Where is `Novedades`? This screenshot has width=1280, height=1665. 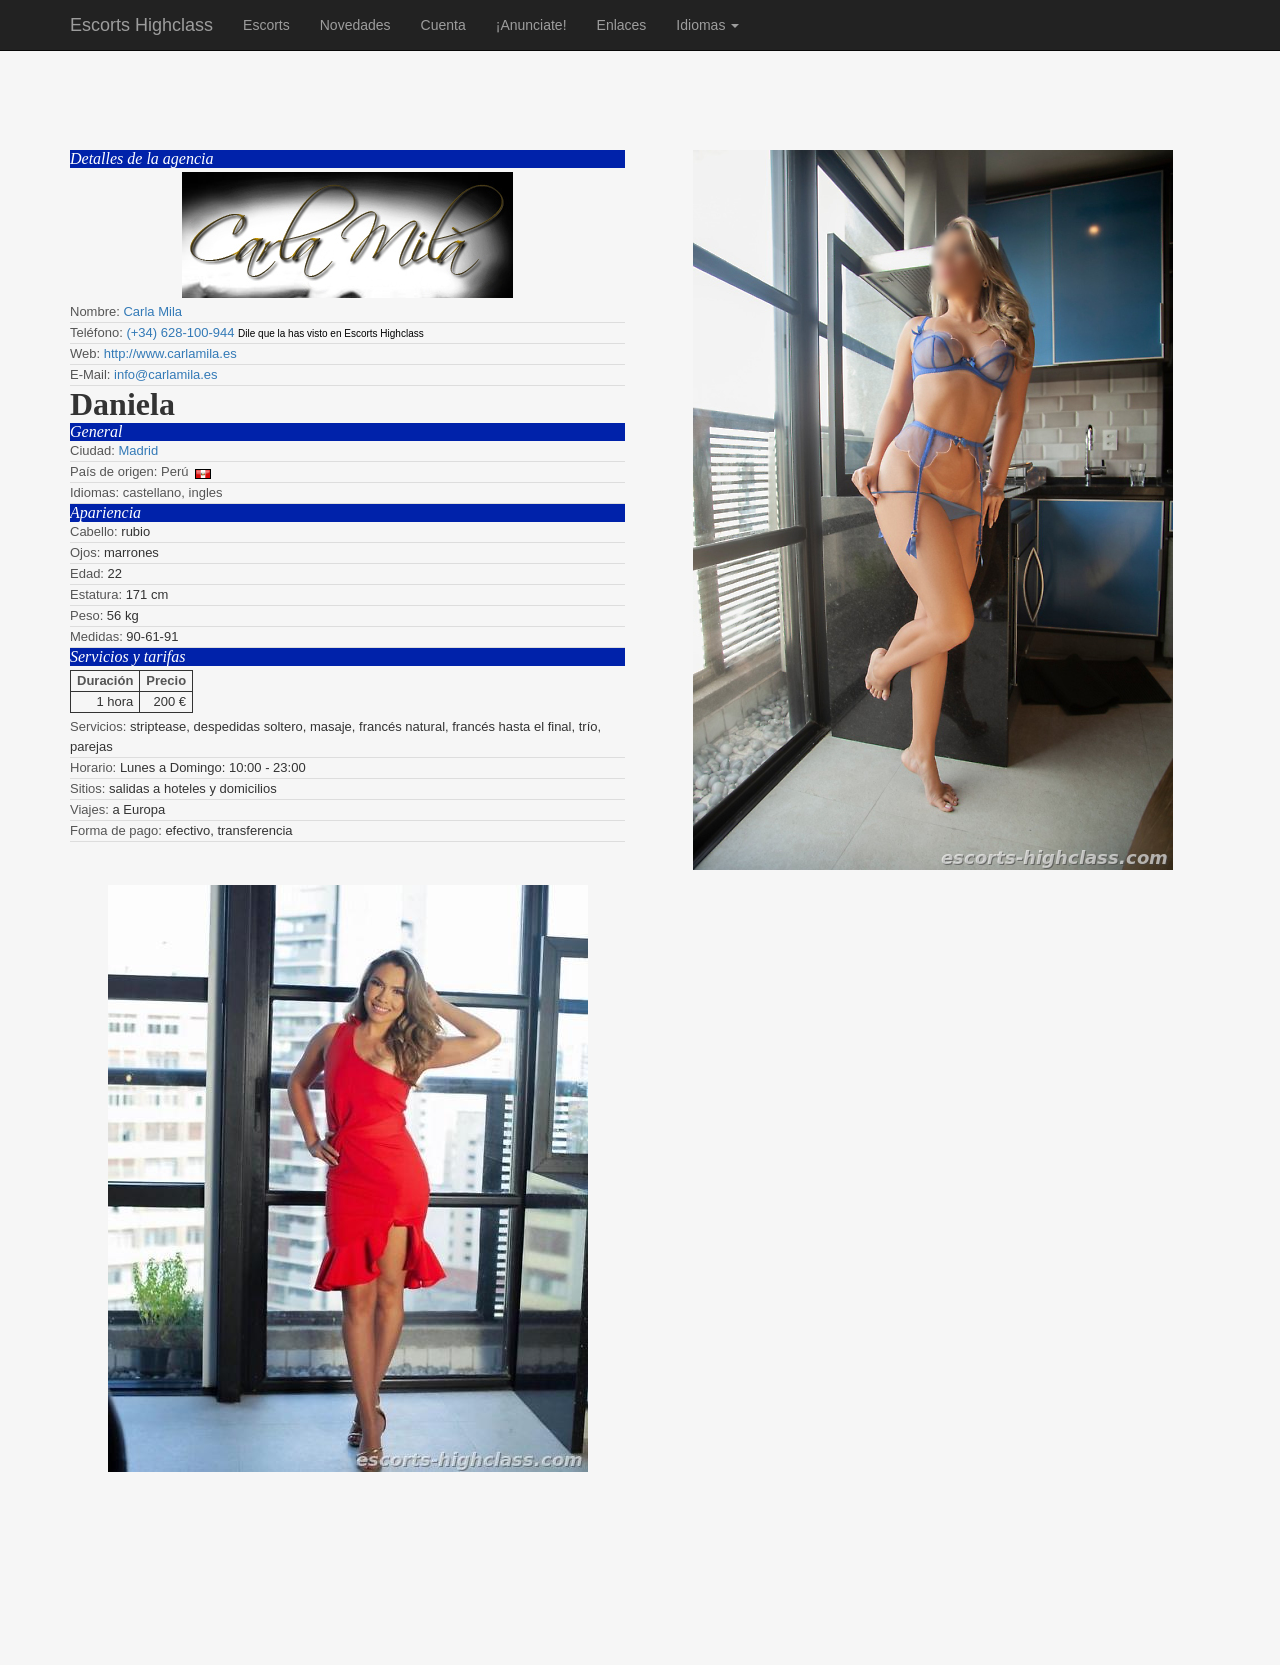
Novedades is located at coordinates (355, 25).